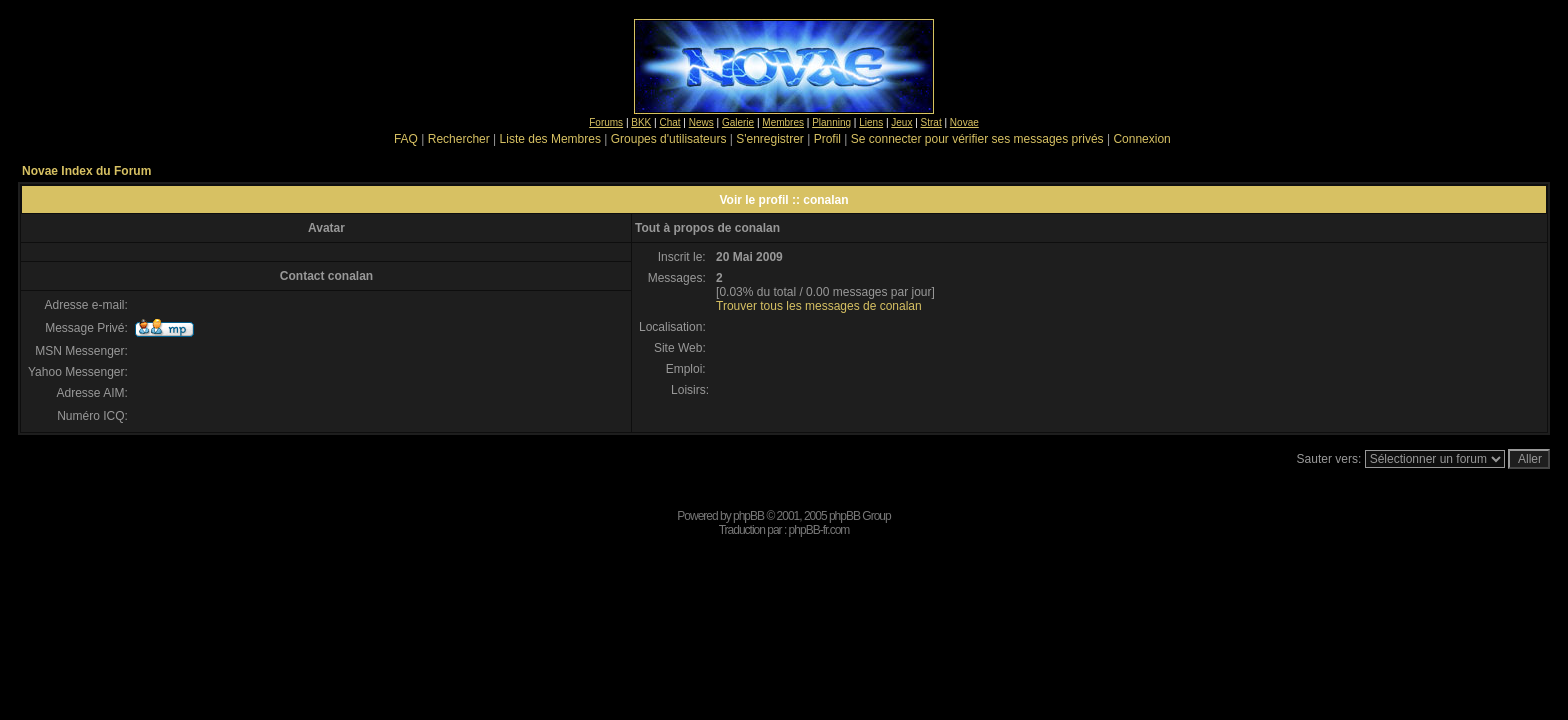  Describe the element at coordinates (977, 139) in the screenshot. I see `Se connecter pour vérifier ses messages privés` at that location.